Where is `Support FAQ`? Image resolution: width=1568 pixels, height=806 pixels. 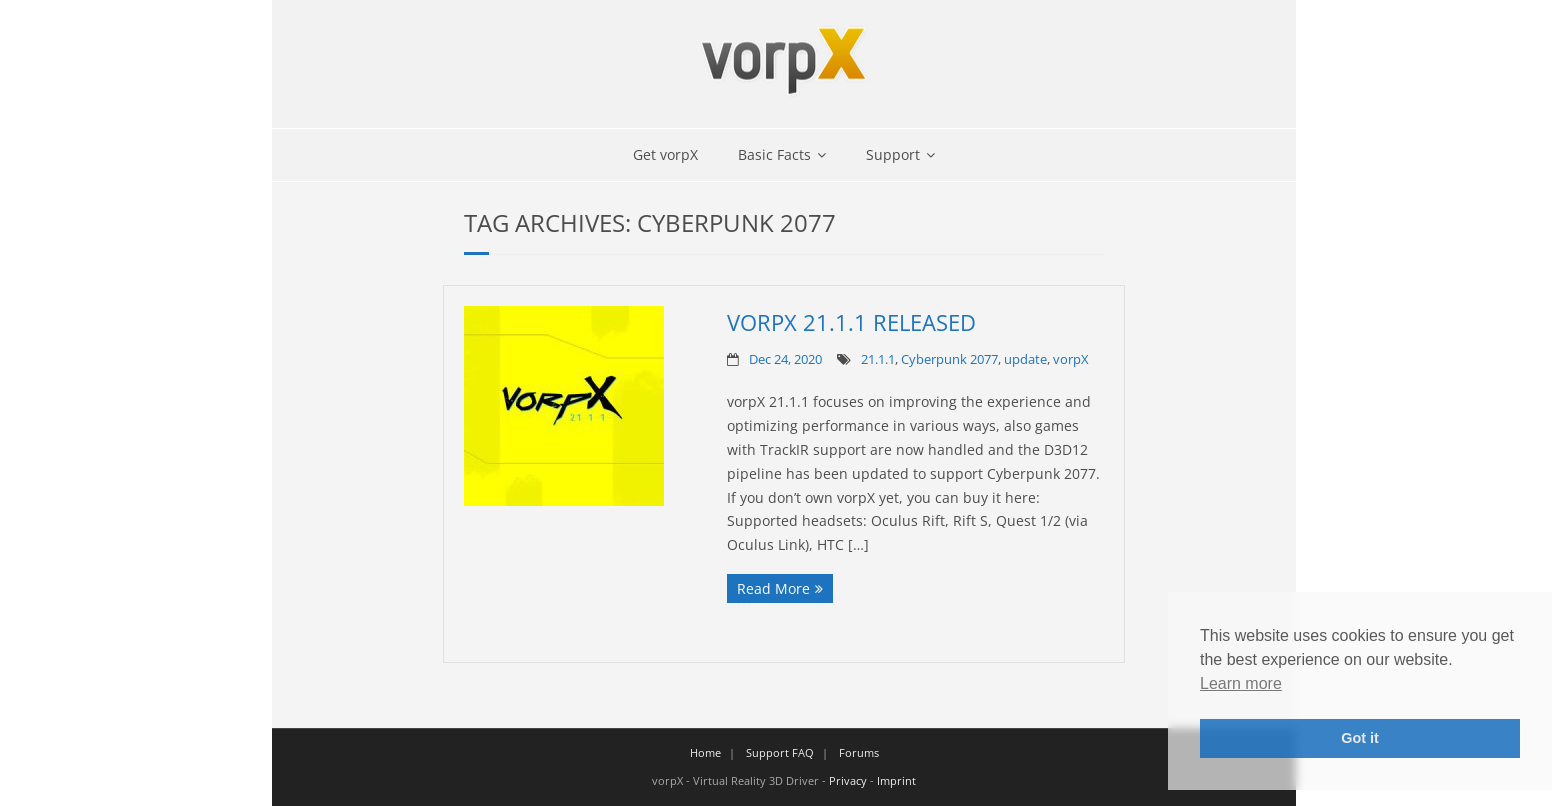 Support FAQ is located at coordinates (780, 752).